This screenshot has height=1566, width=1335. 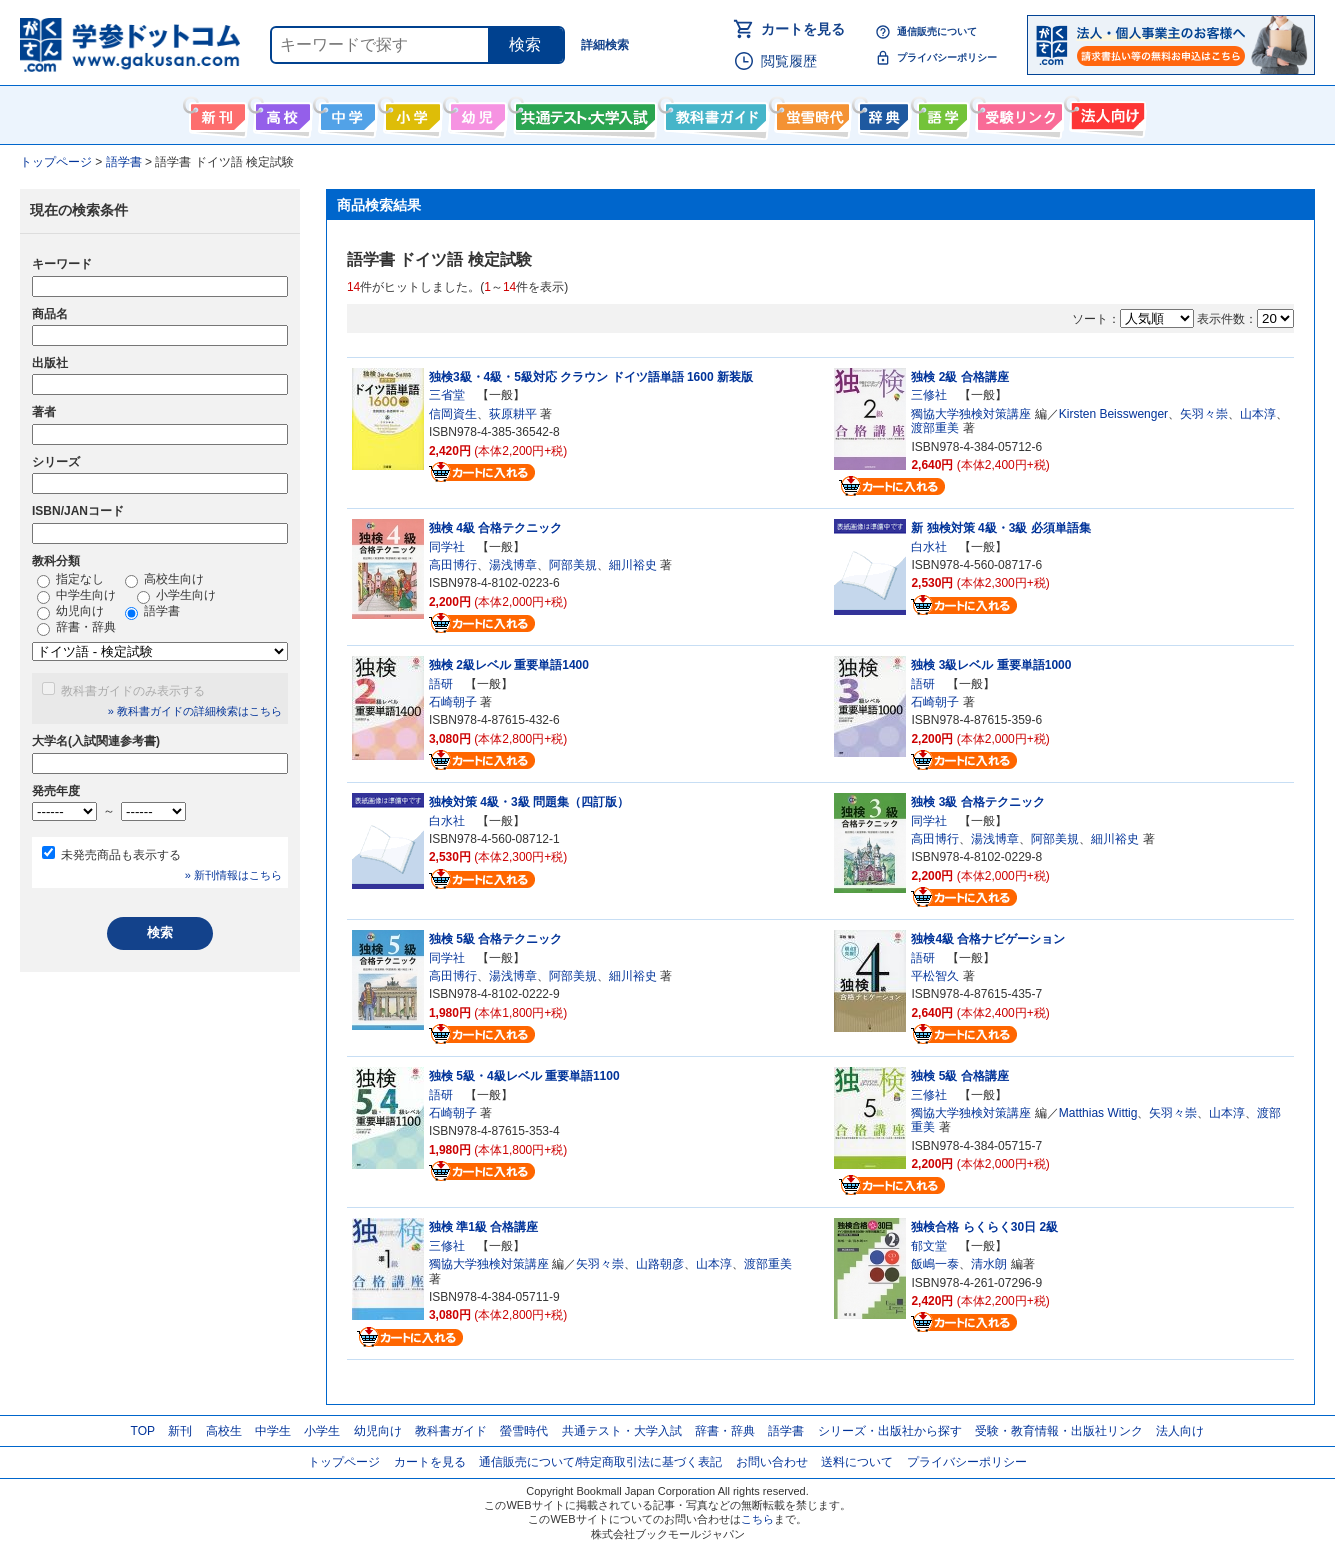 I want to click on 法人向け, so click(x=1105, y=113).